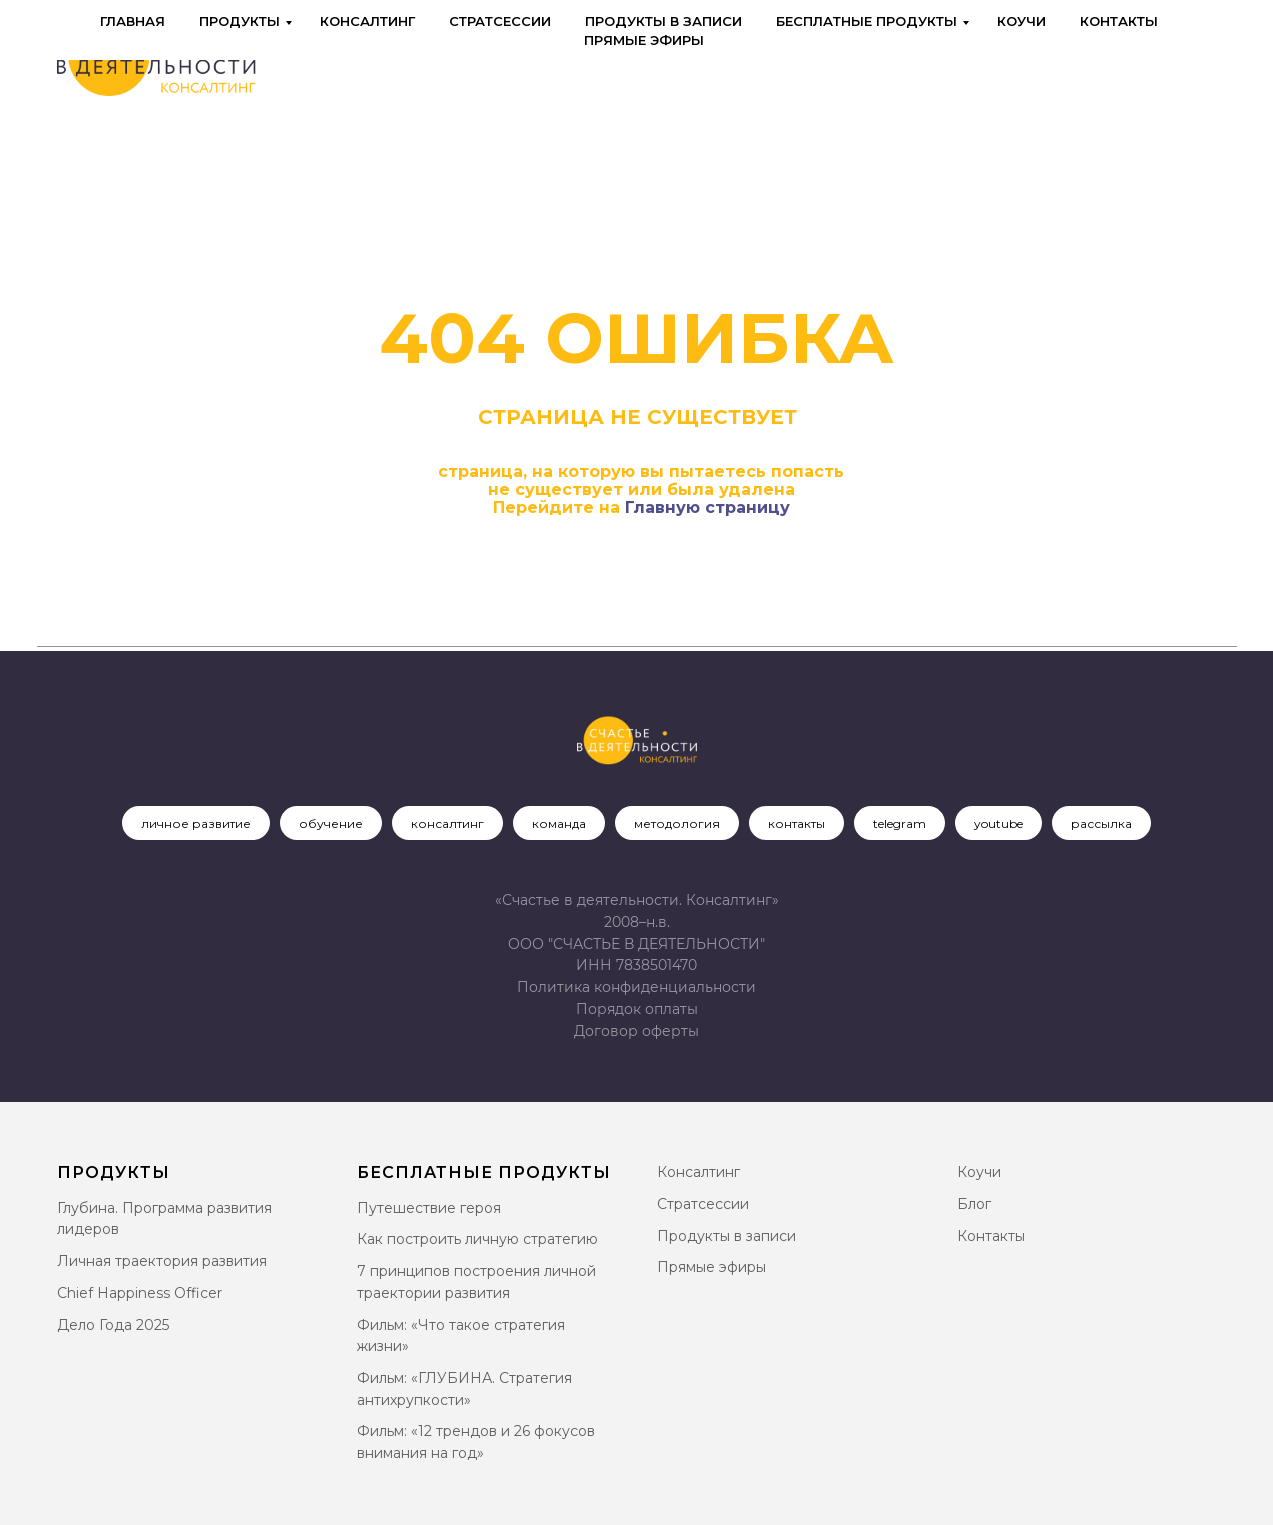  What do you see at coordinates (331, 823) in the screenshot?
I see `обучение` at bounding box center [331, 823].